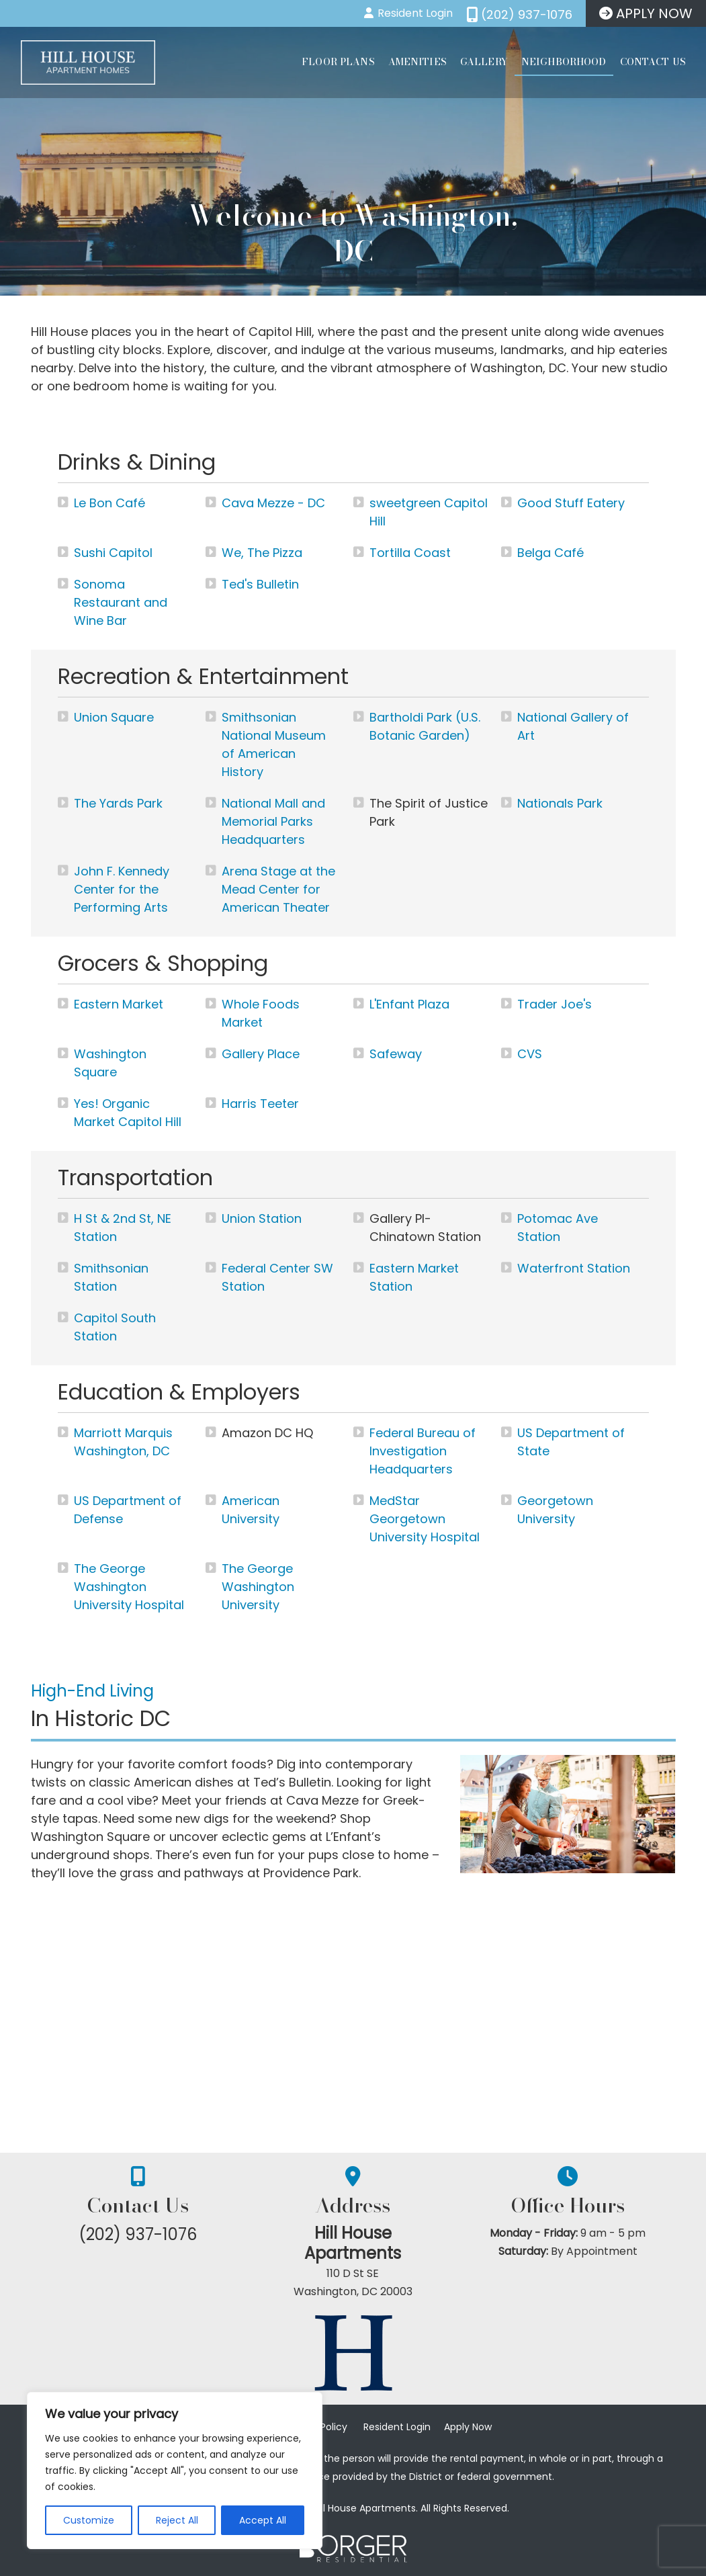 Image resolution: width=706 pixels, height=2576 pixels. Describe the element at coordinates (468, 2427) in the screenshot. I see `Apply Now` at that location.